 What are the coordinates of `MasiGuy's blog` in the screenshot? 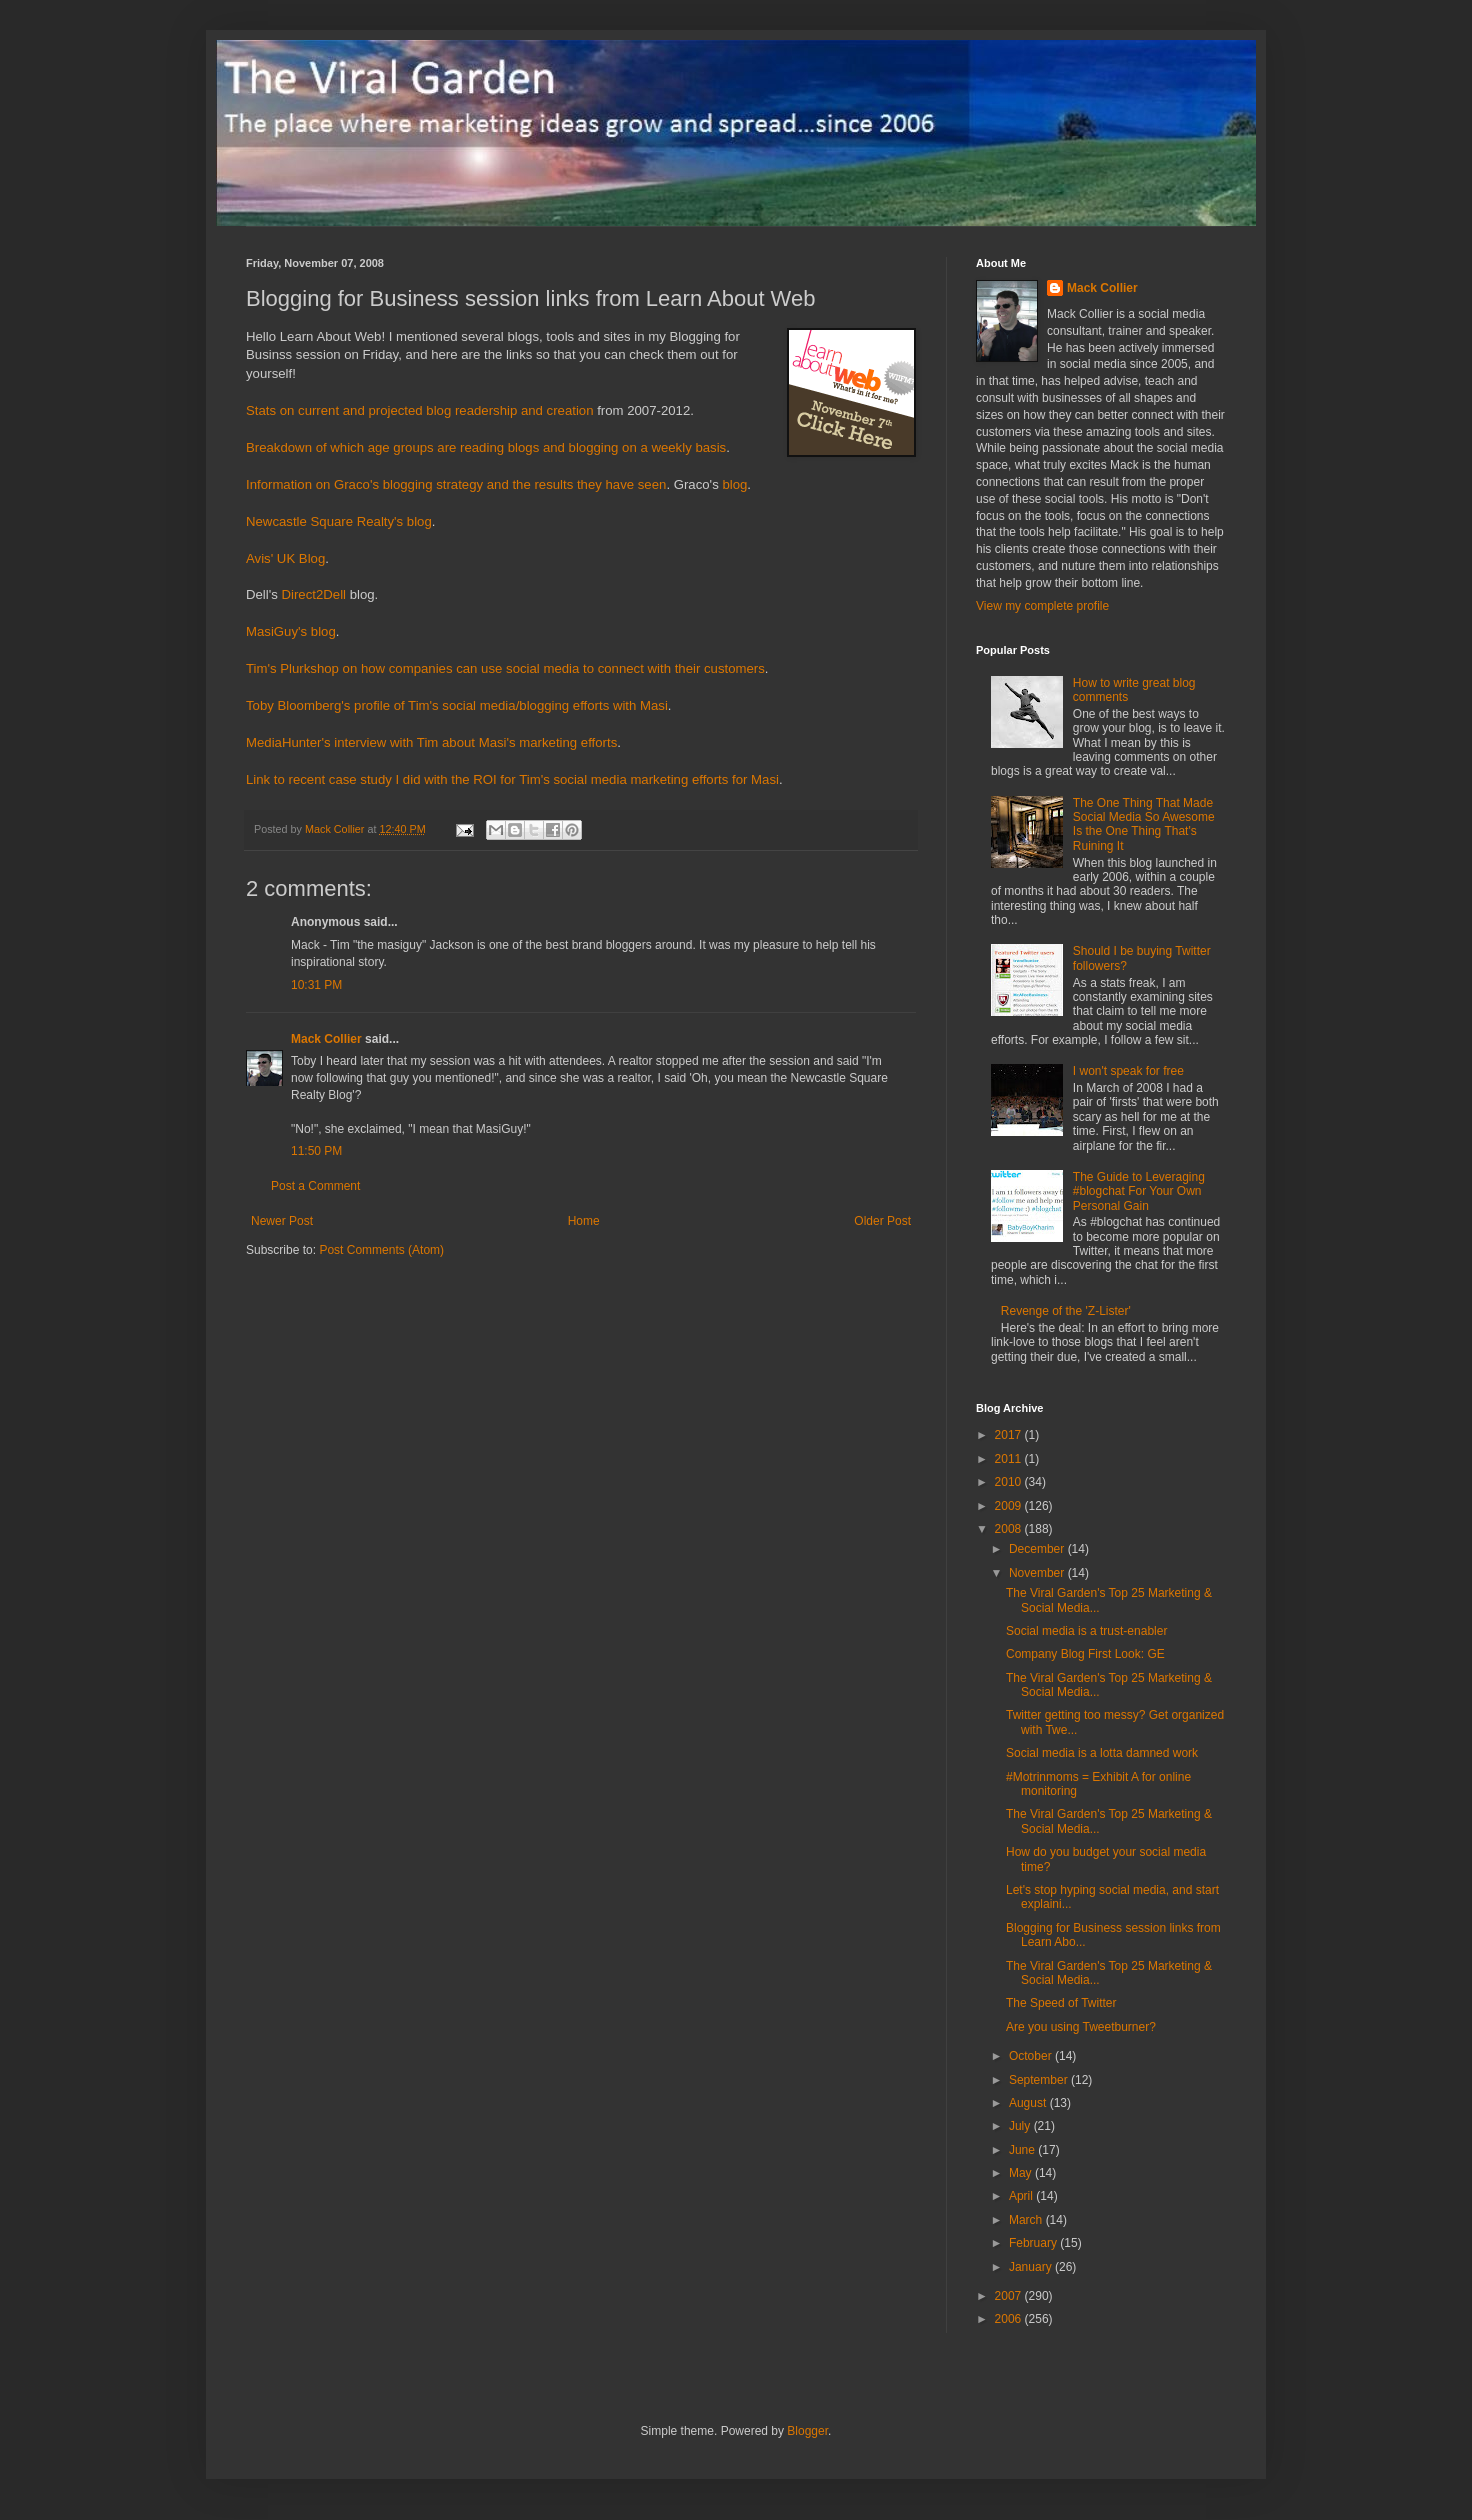 It's located at (291, 631).